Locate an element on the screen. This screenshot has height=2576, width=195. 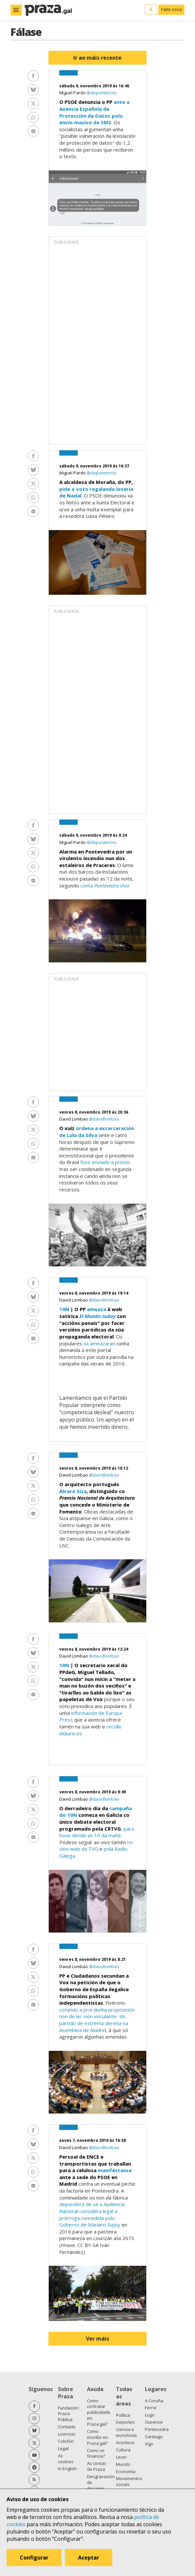
Como contratar publicidade en Praza.gal? is located at coordinates (98, 2412).